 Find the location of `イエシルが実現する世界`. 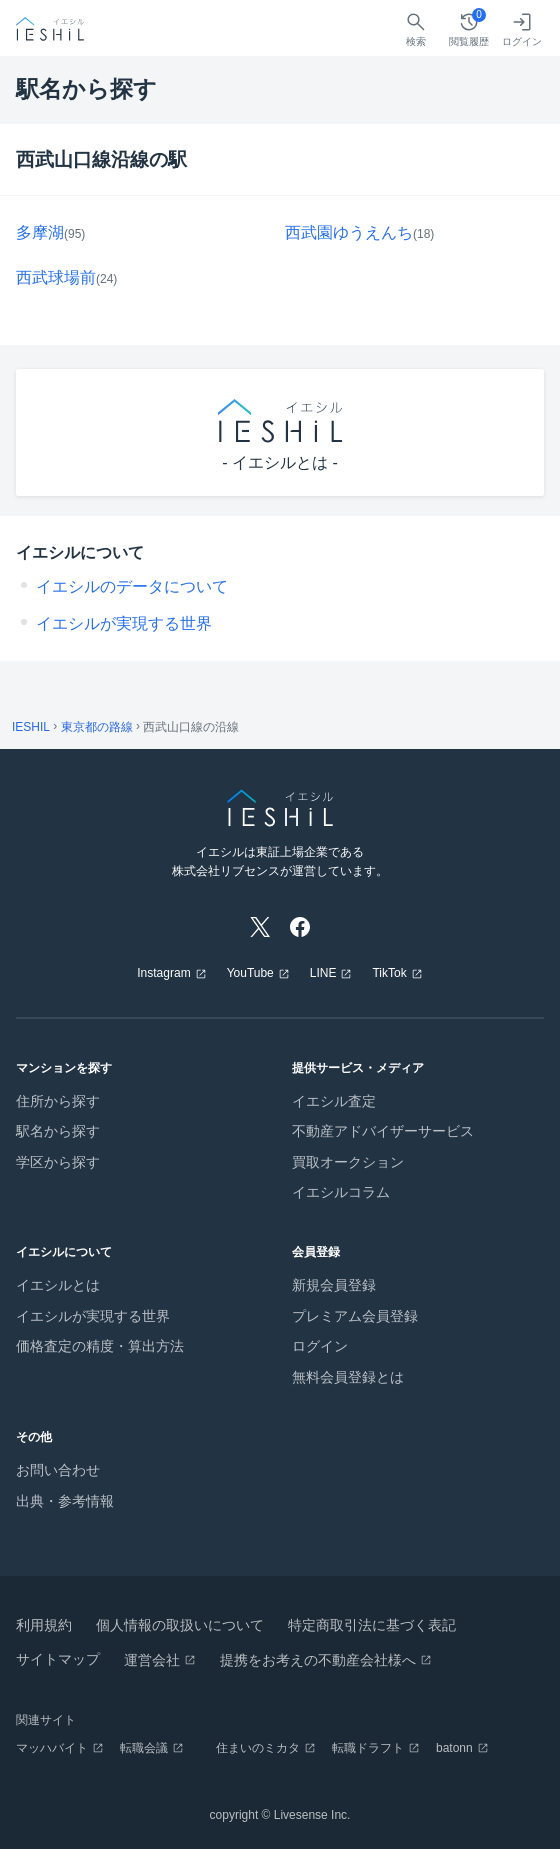

イエシルが実現する世界 is located at coordinates (124, 623).